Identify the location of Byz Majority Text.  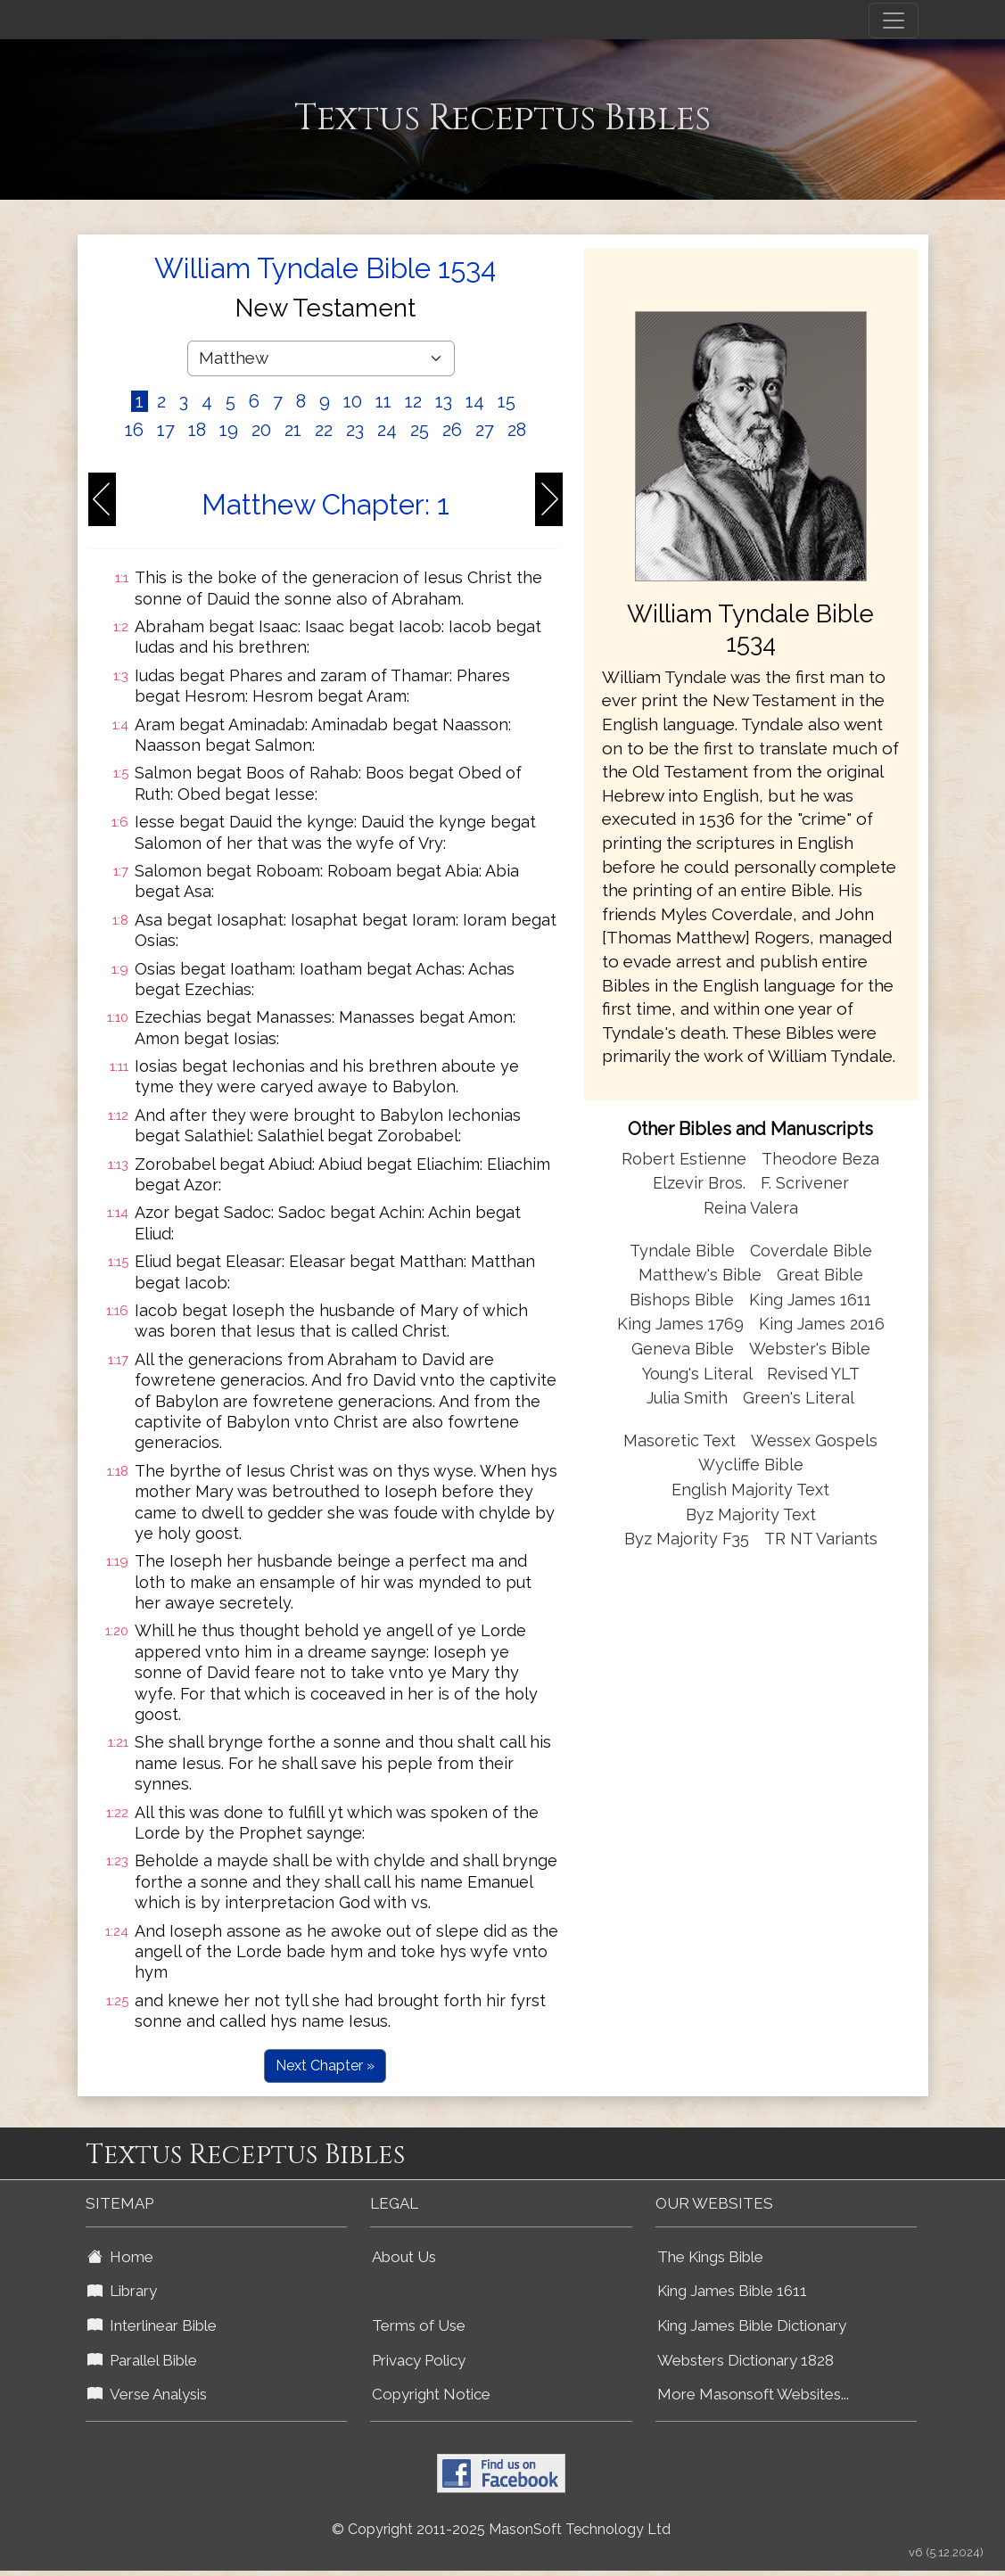
(751, 1514).